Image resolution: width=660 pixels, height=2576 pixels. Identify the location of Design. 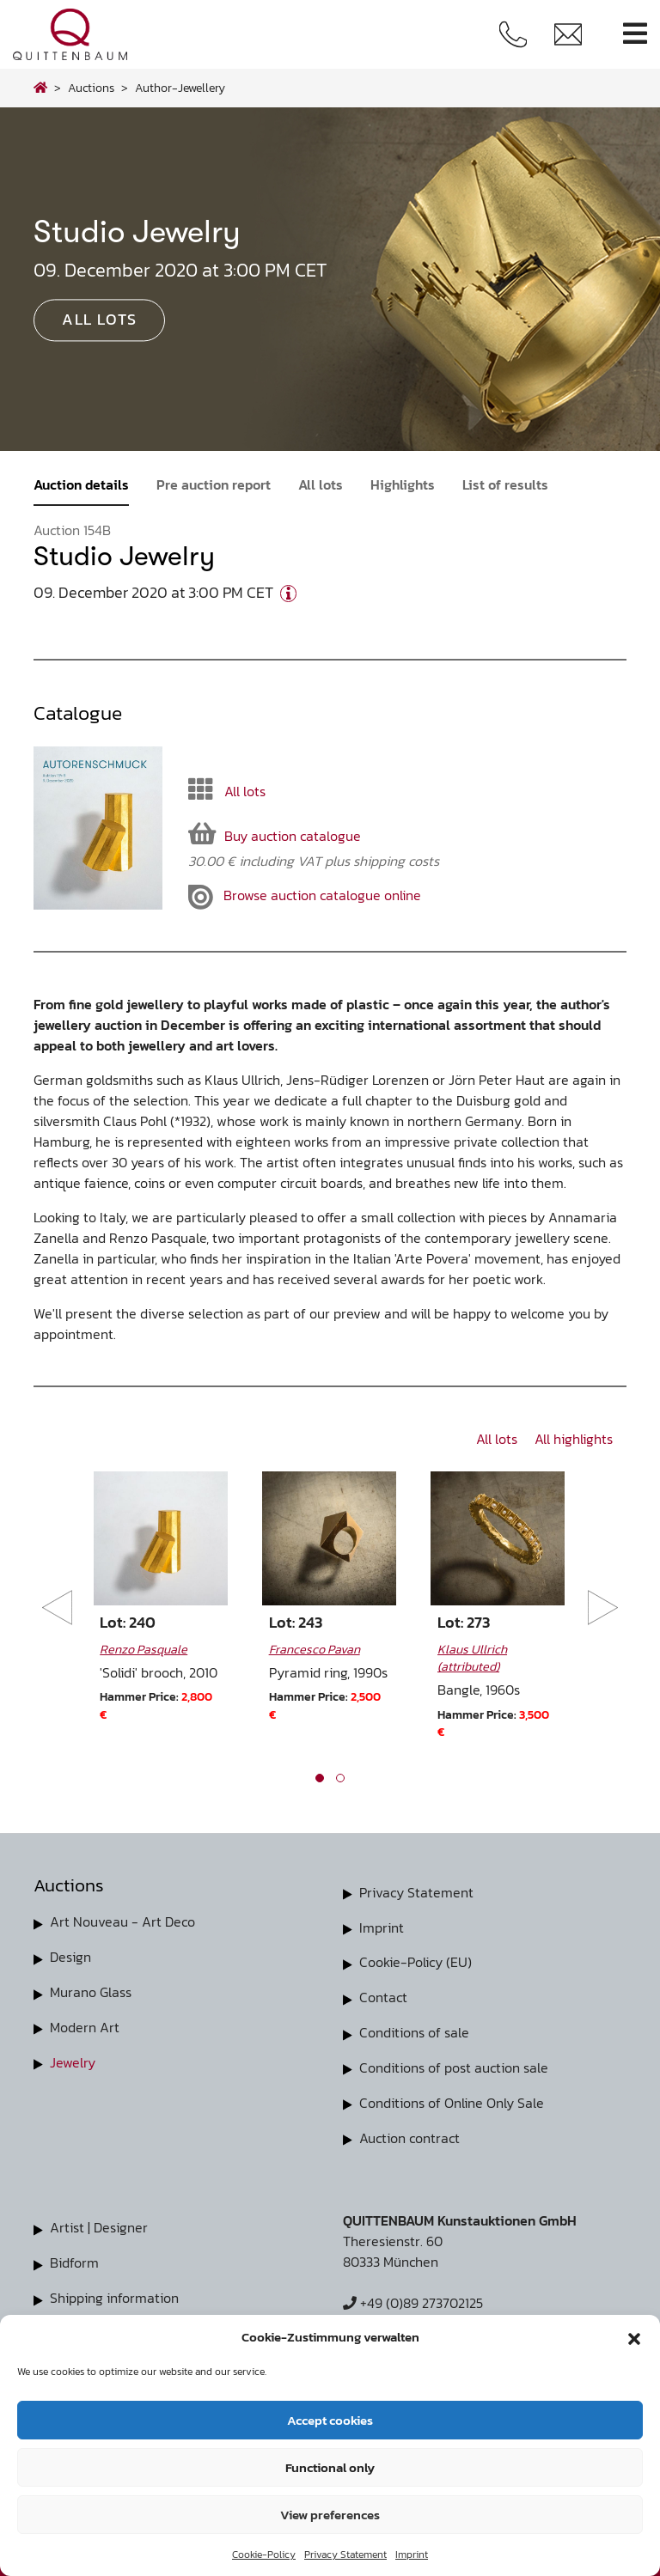
(70, 1956).